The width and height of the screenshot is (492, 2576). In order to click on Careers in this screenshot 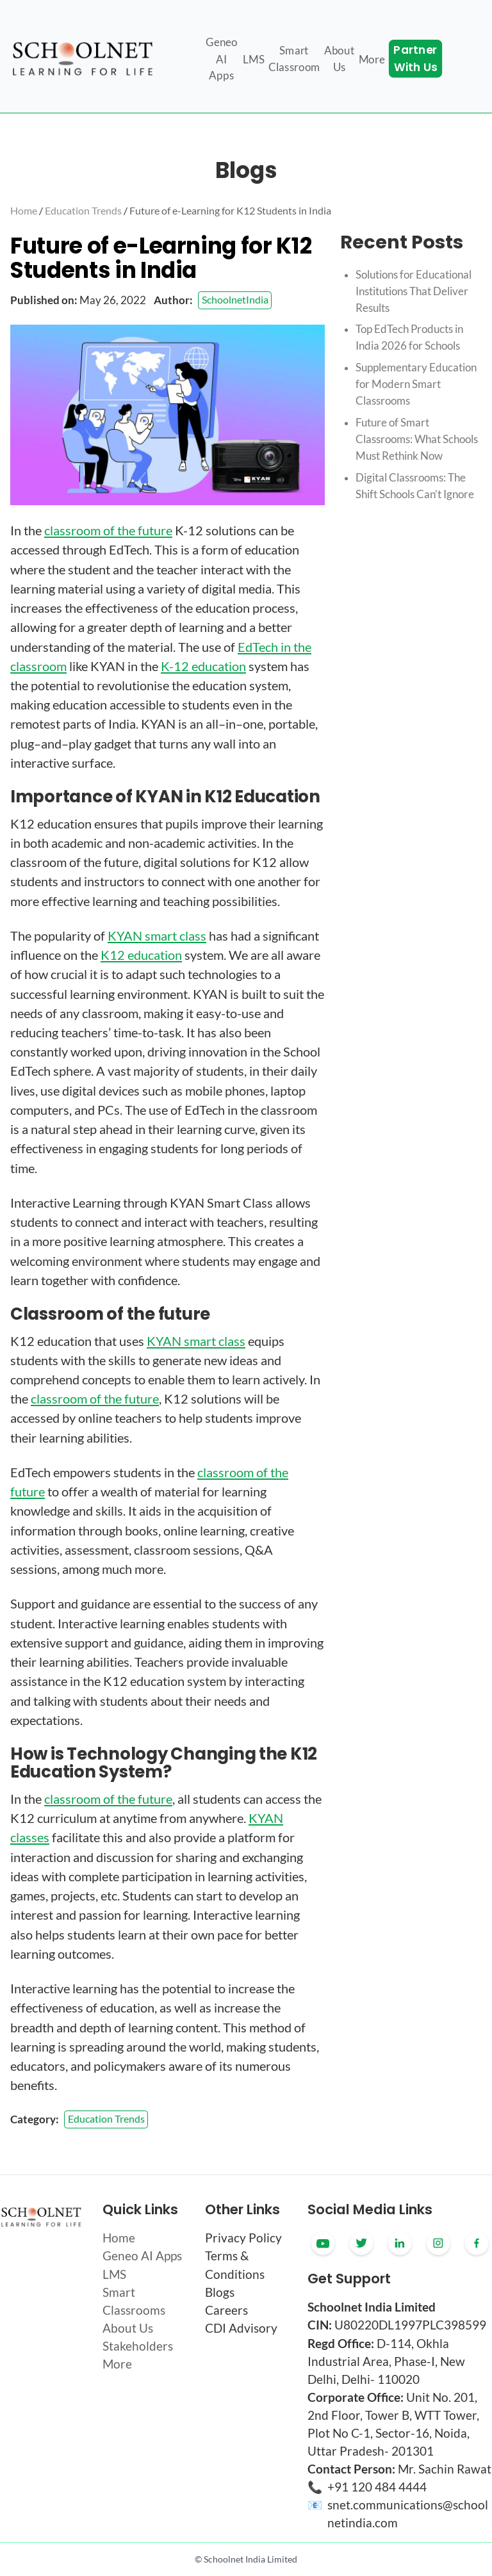, I will do `click(226, 2310)`.